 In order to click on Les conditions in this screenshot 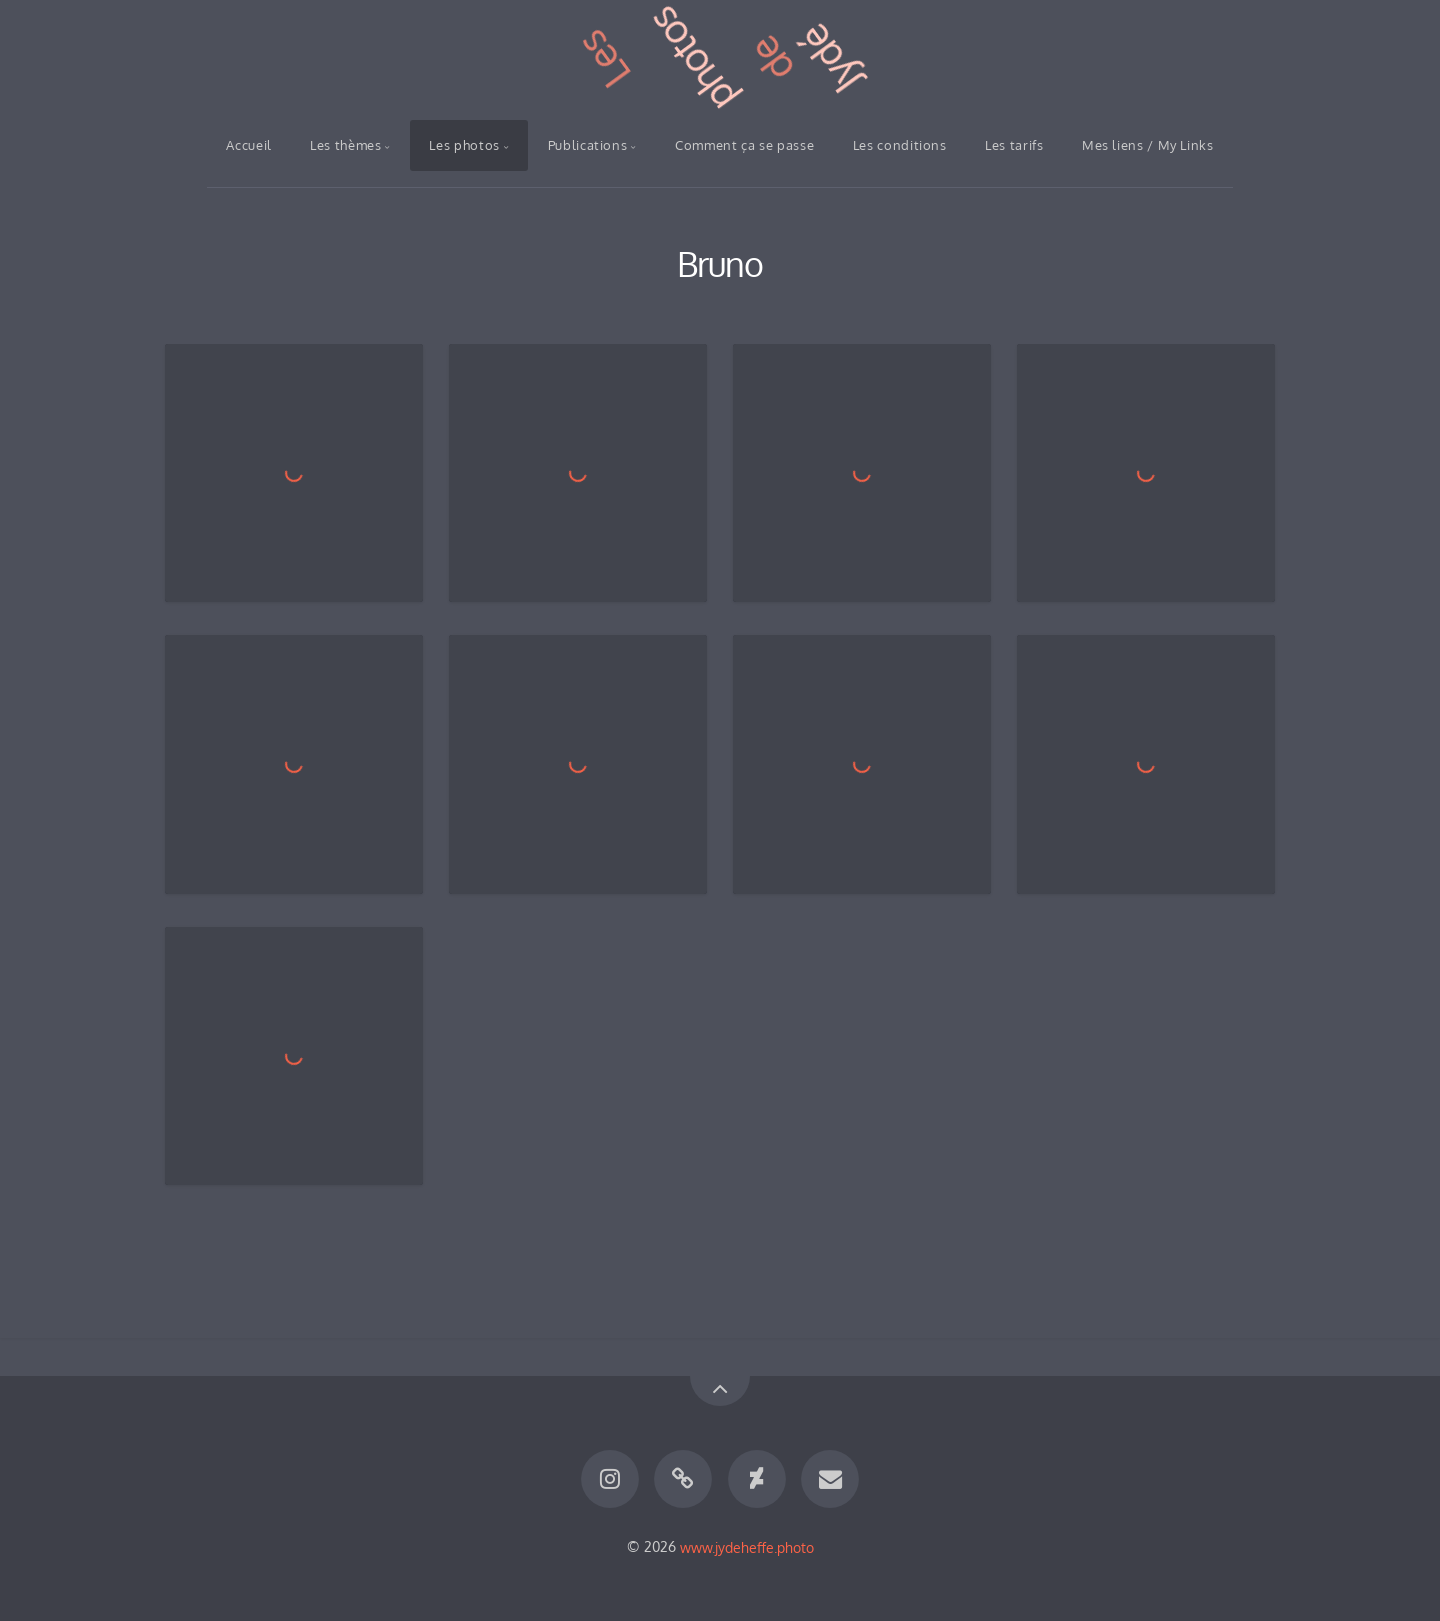, I will do `click(900, 145)`.